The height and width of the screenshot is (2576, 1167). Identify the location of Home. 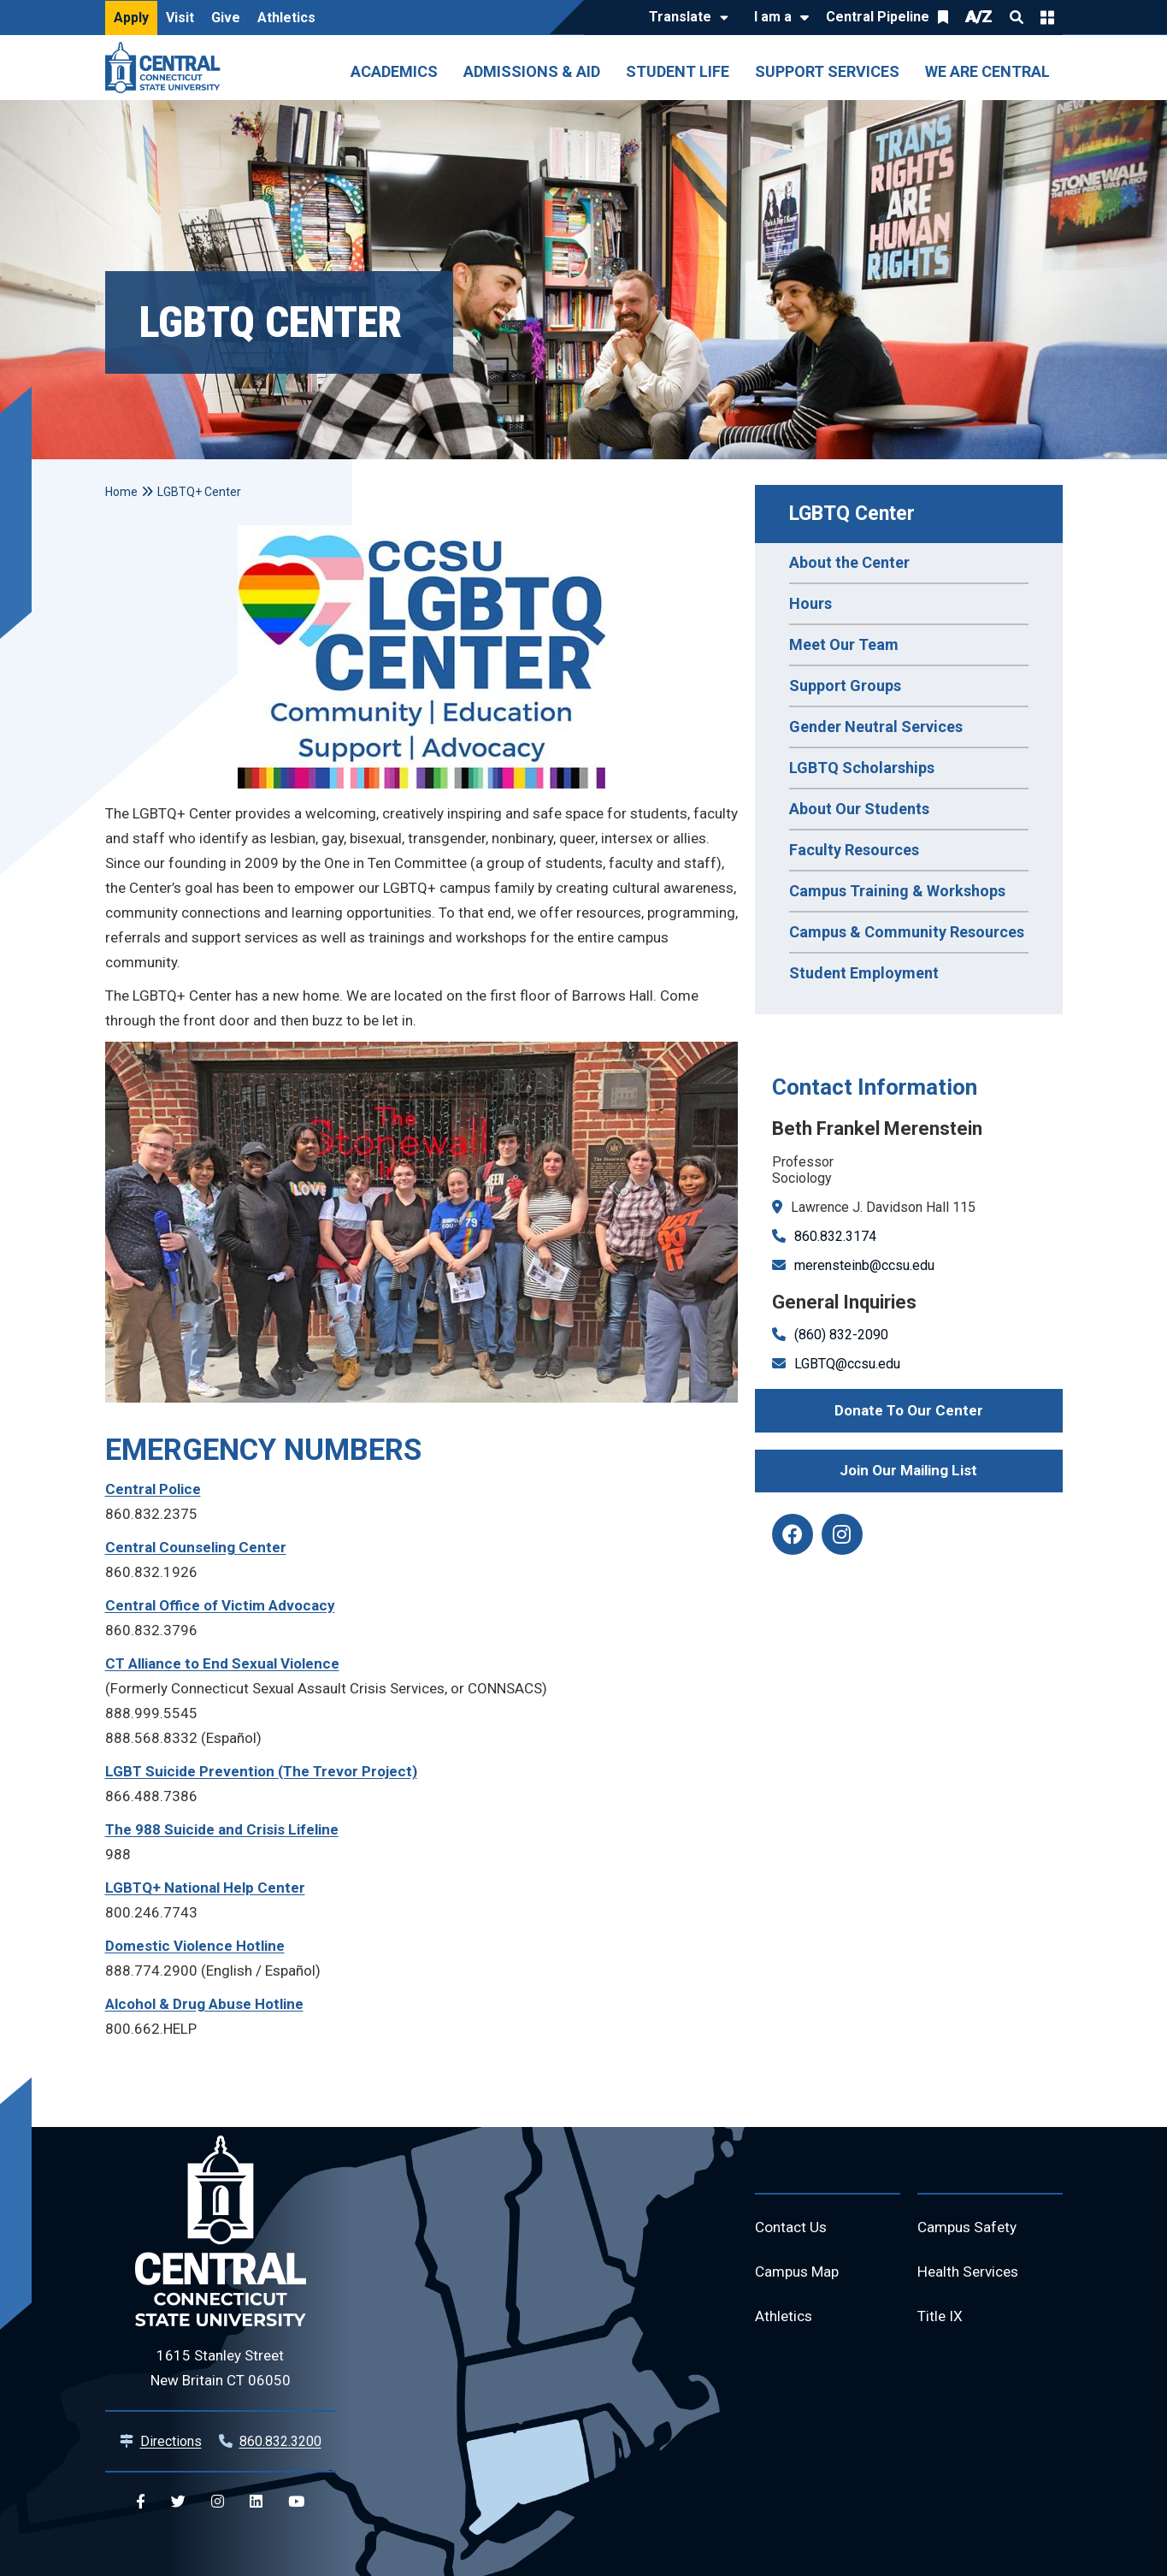
(121, 492).